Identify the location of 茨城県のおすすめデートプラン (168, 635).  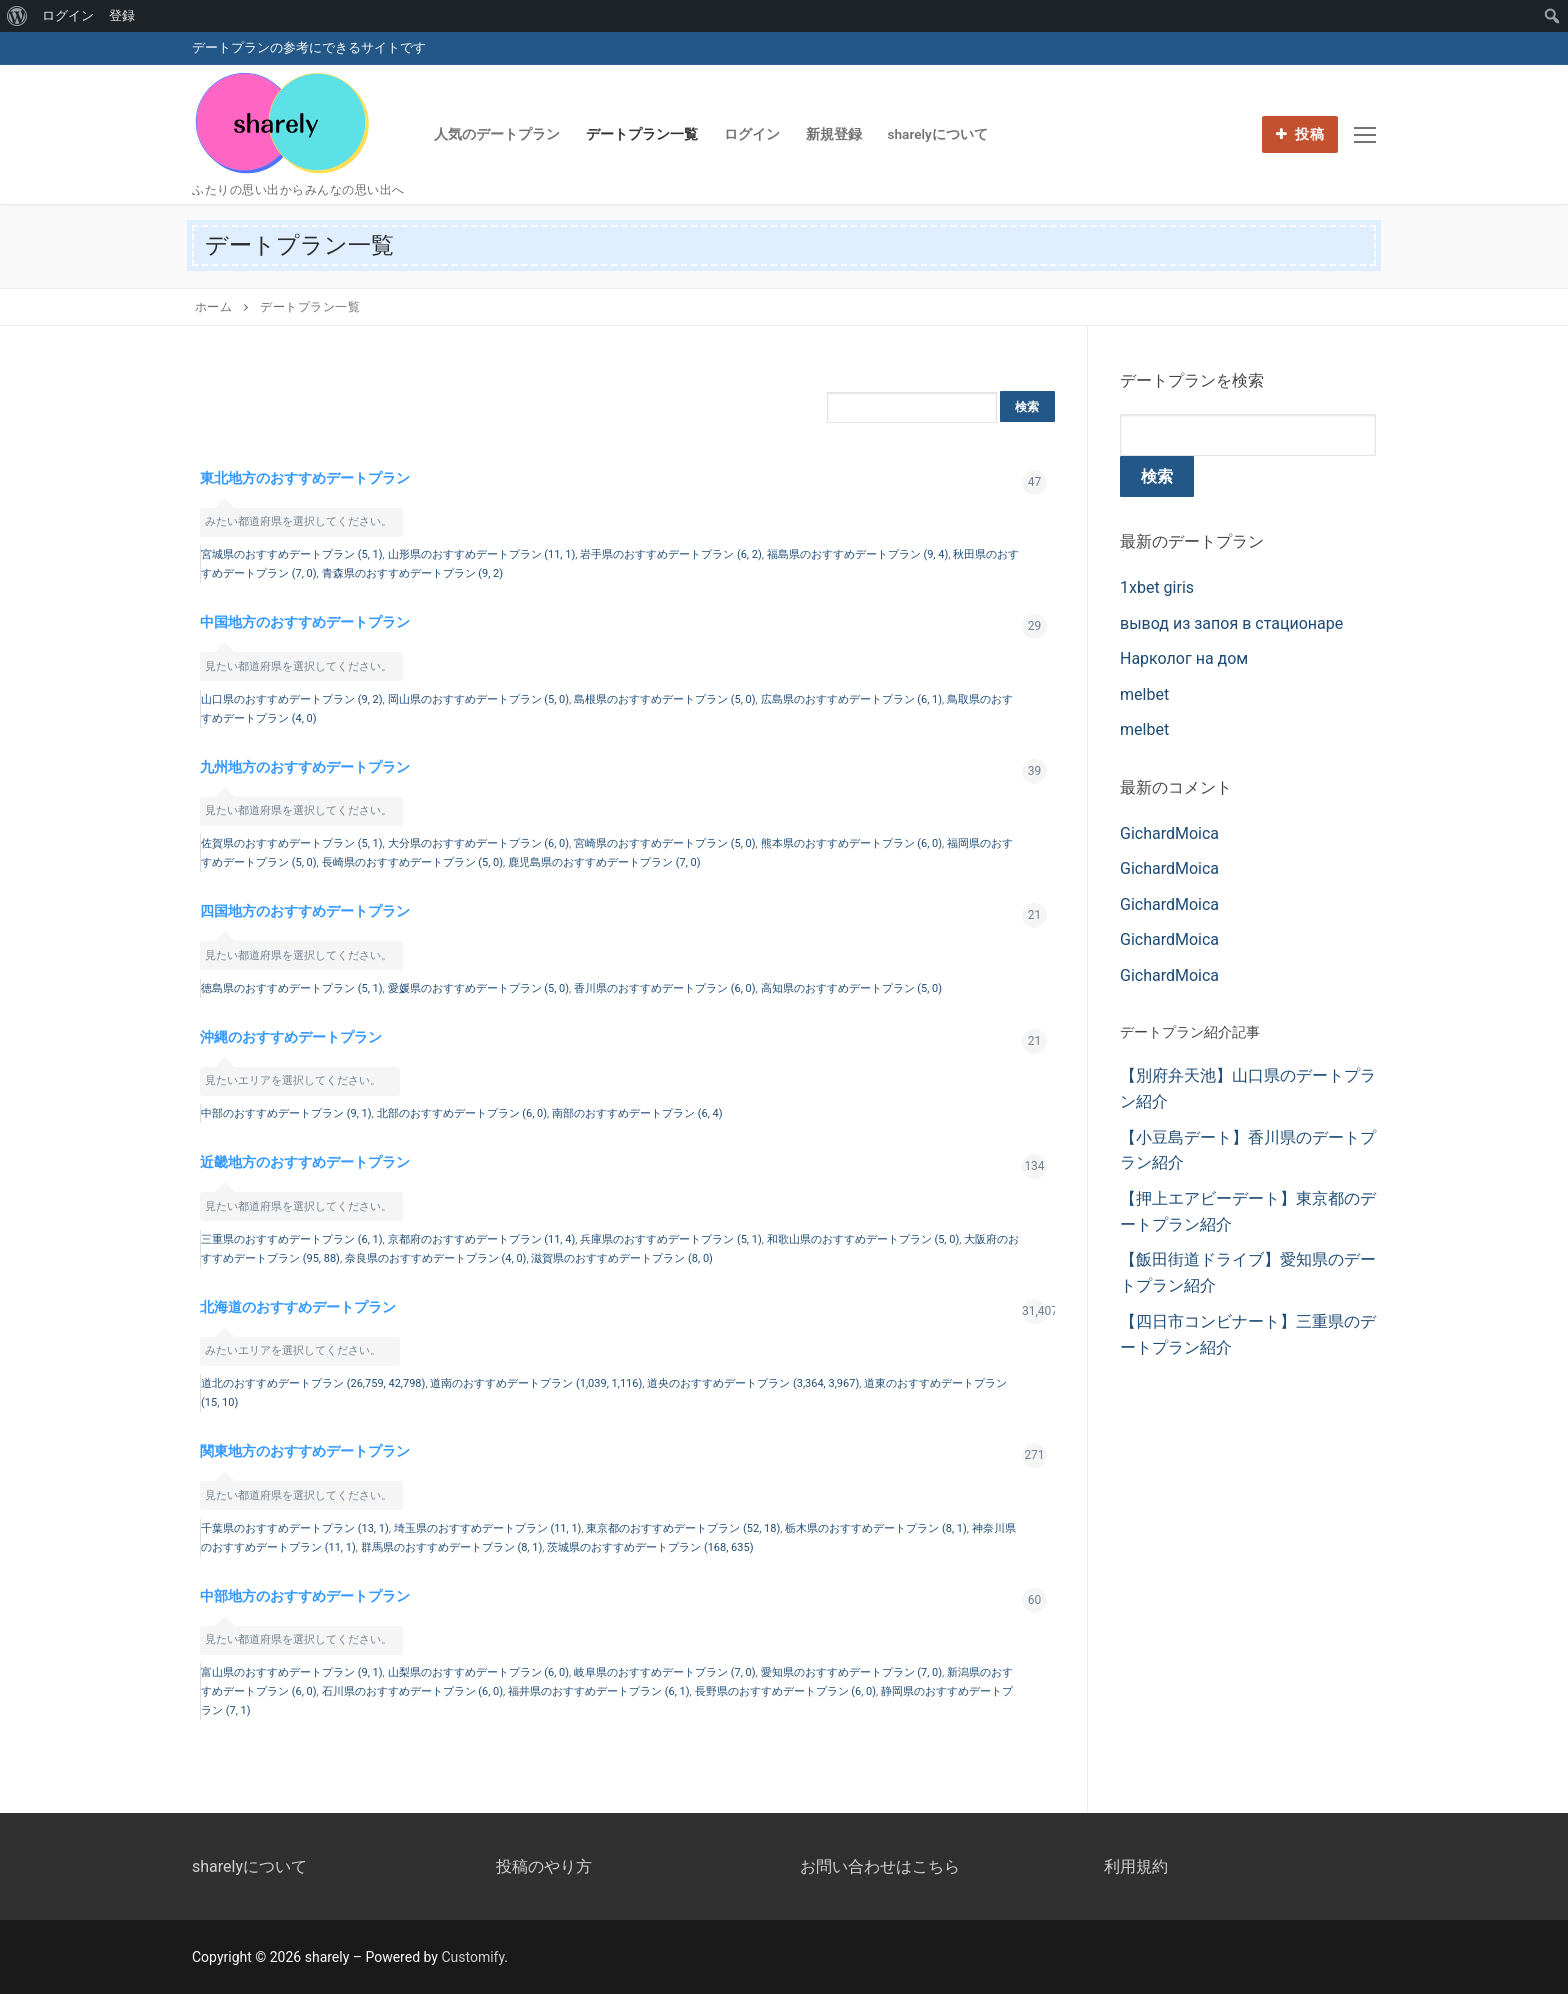
(650, 1547).